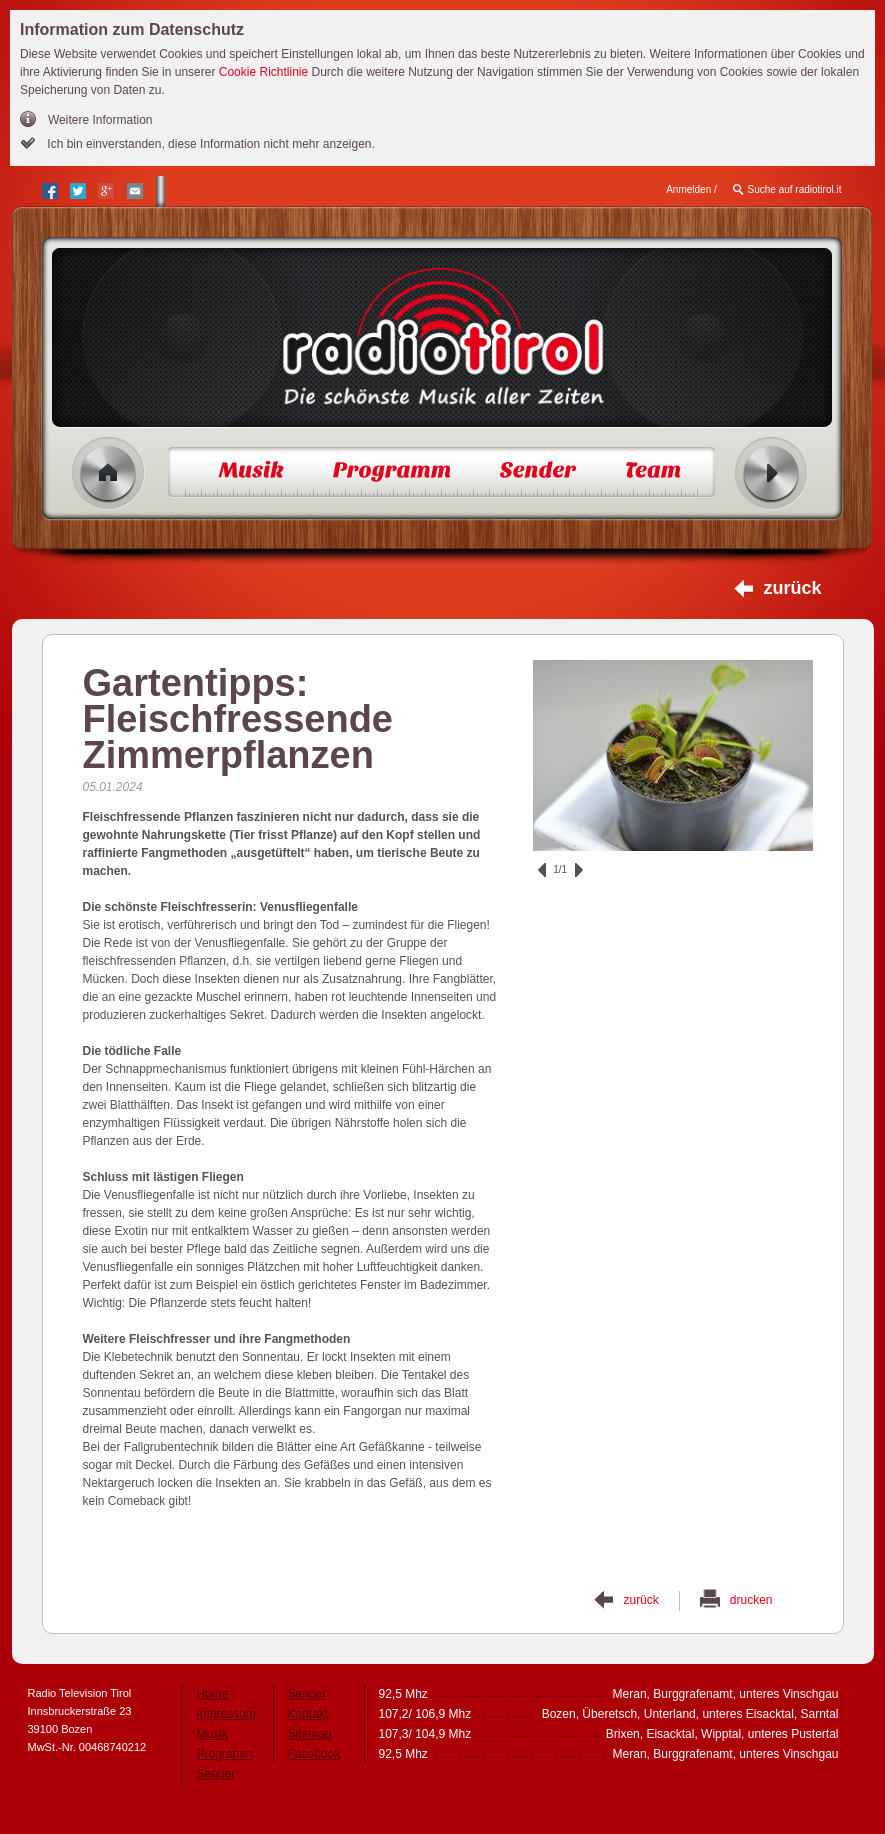 The width and height of the screenshot is (885, 1834). Describe the element at coordinates (688, 189) in the screenshot. I see `Anmelden` at that location.